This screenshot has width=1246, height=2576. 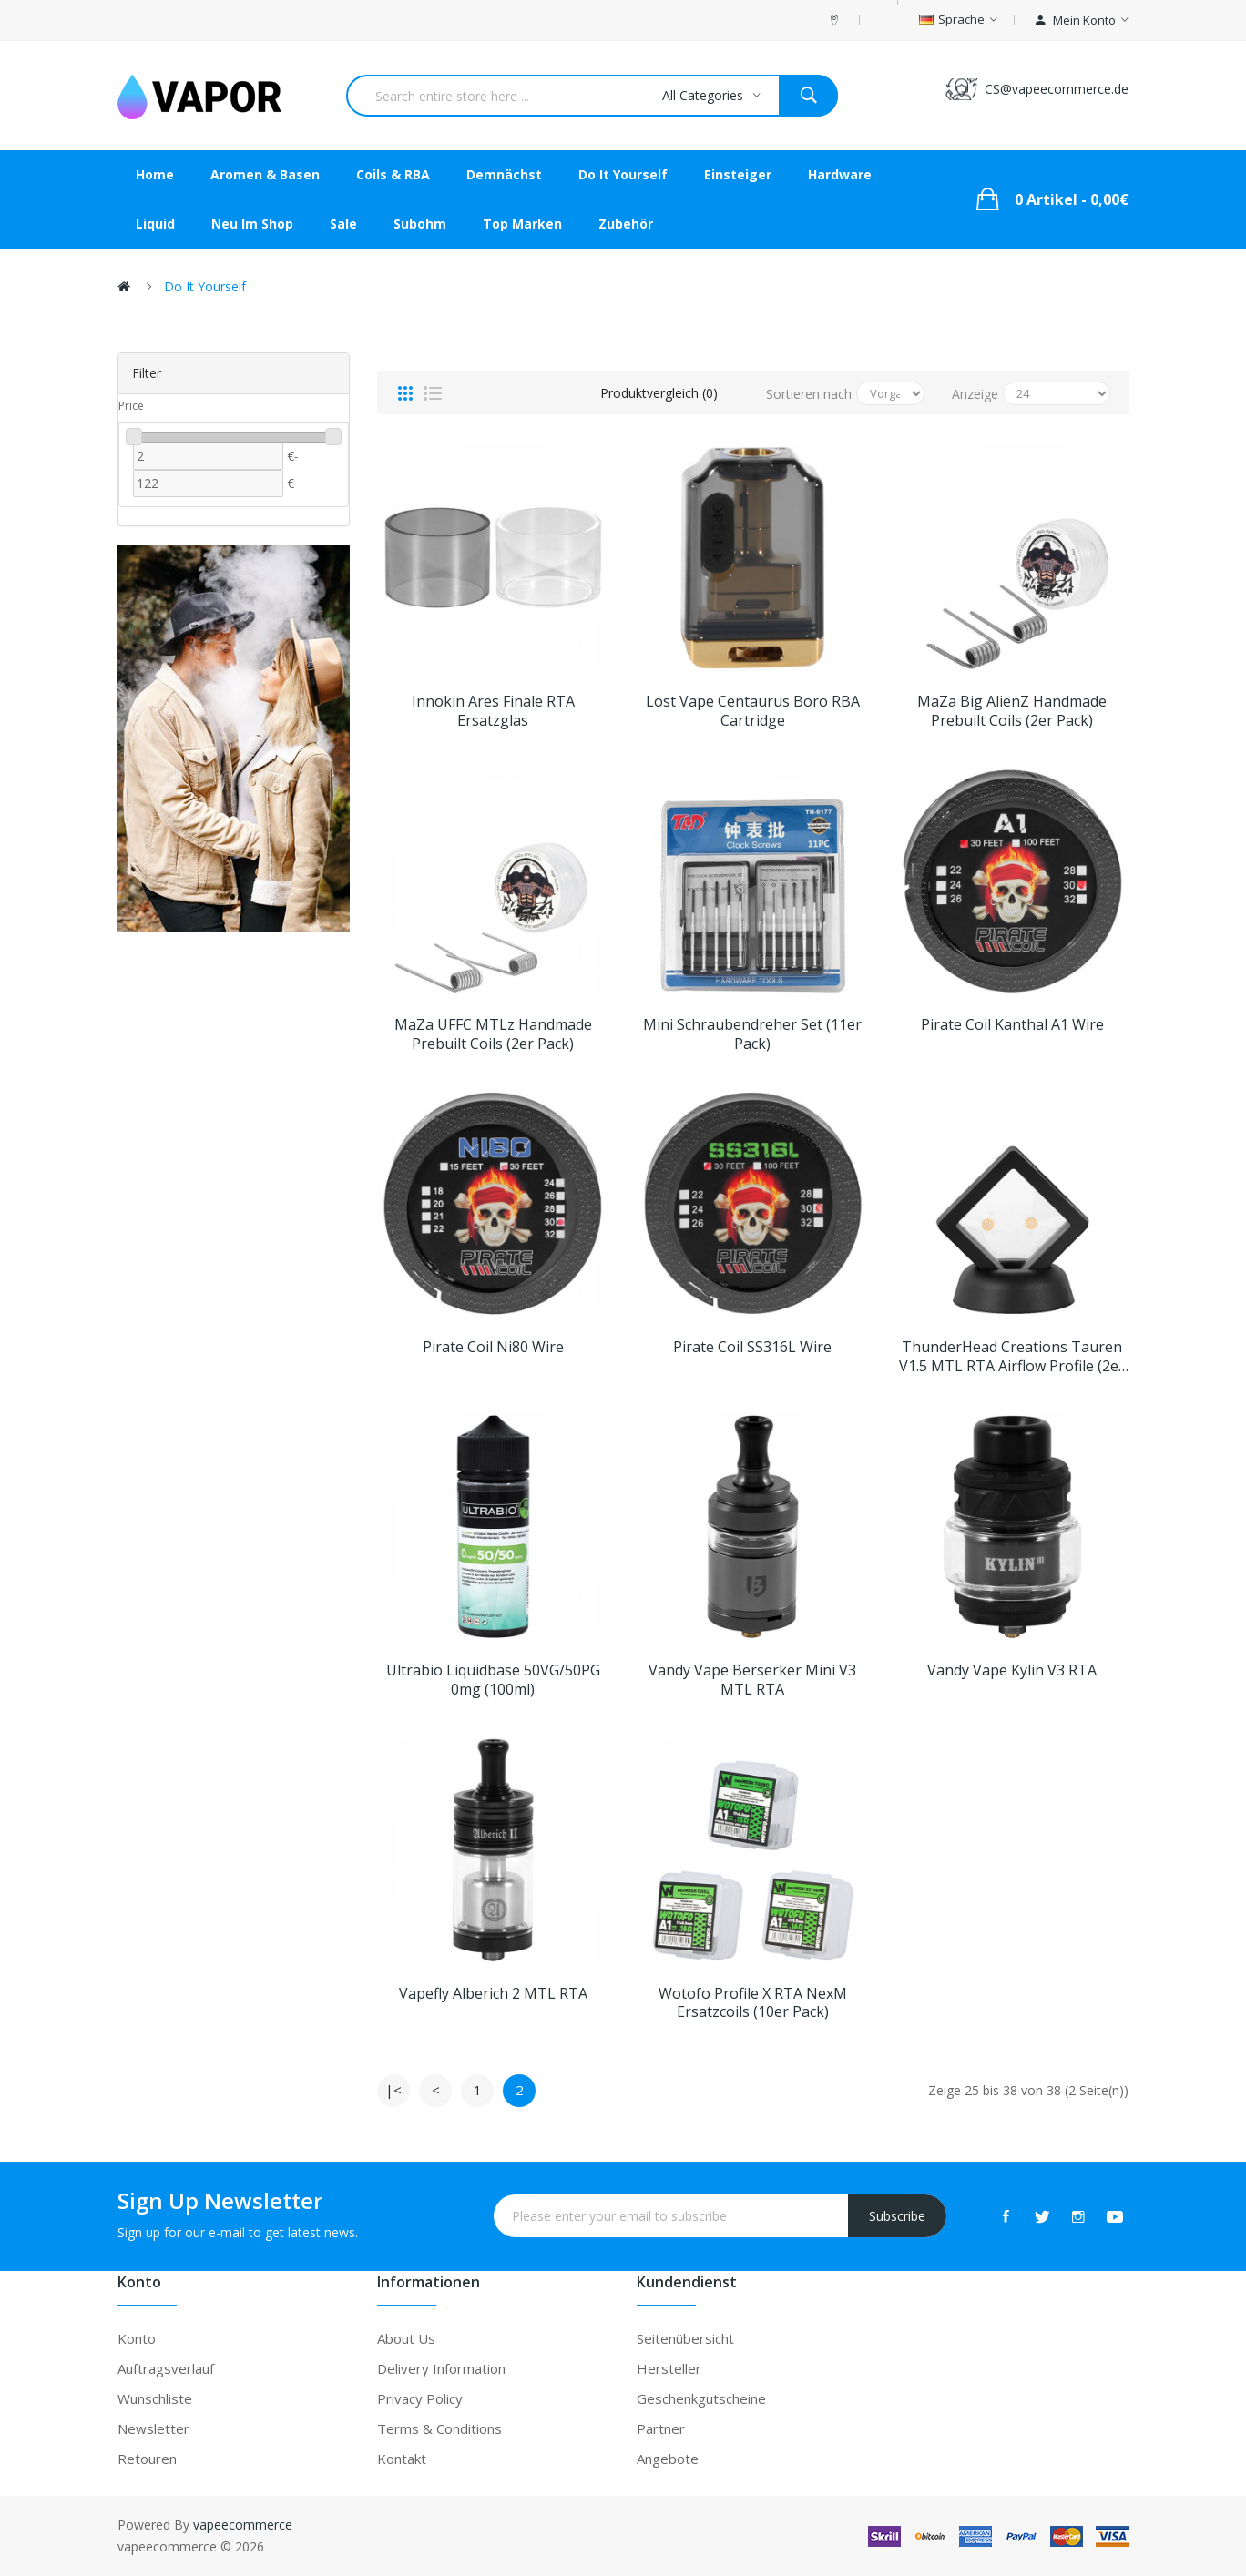 I want to click on Delivery Information, so click(x=441, y=2368).